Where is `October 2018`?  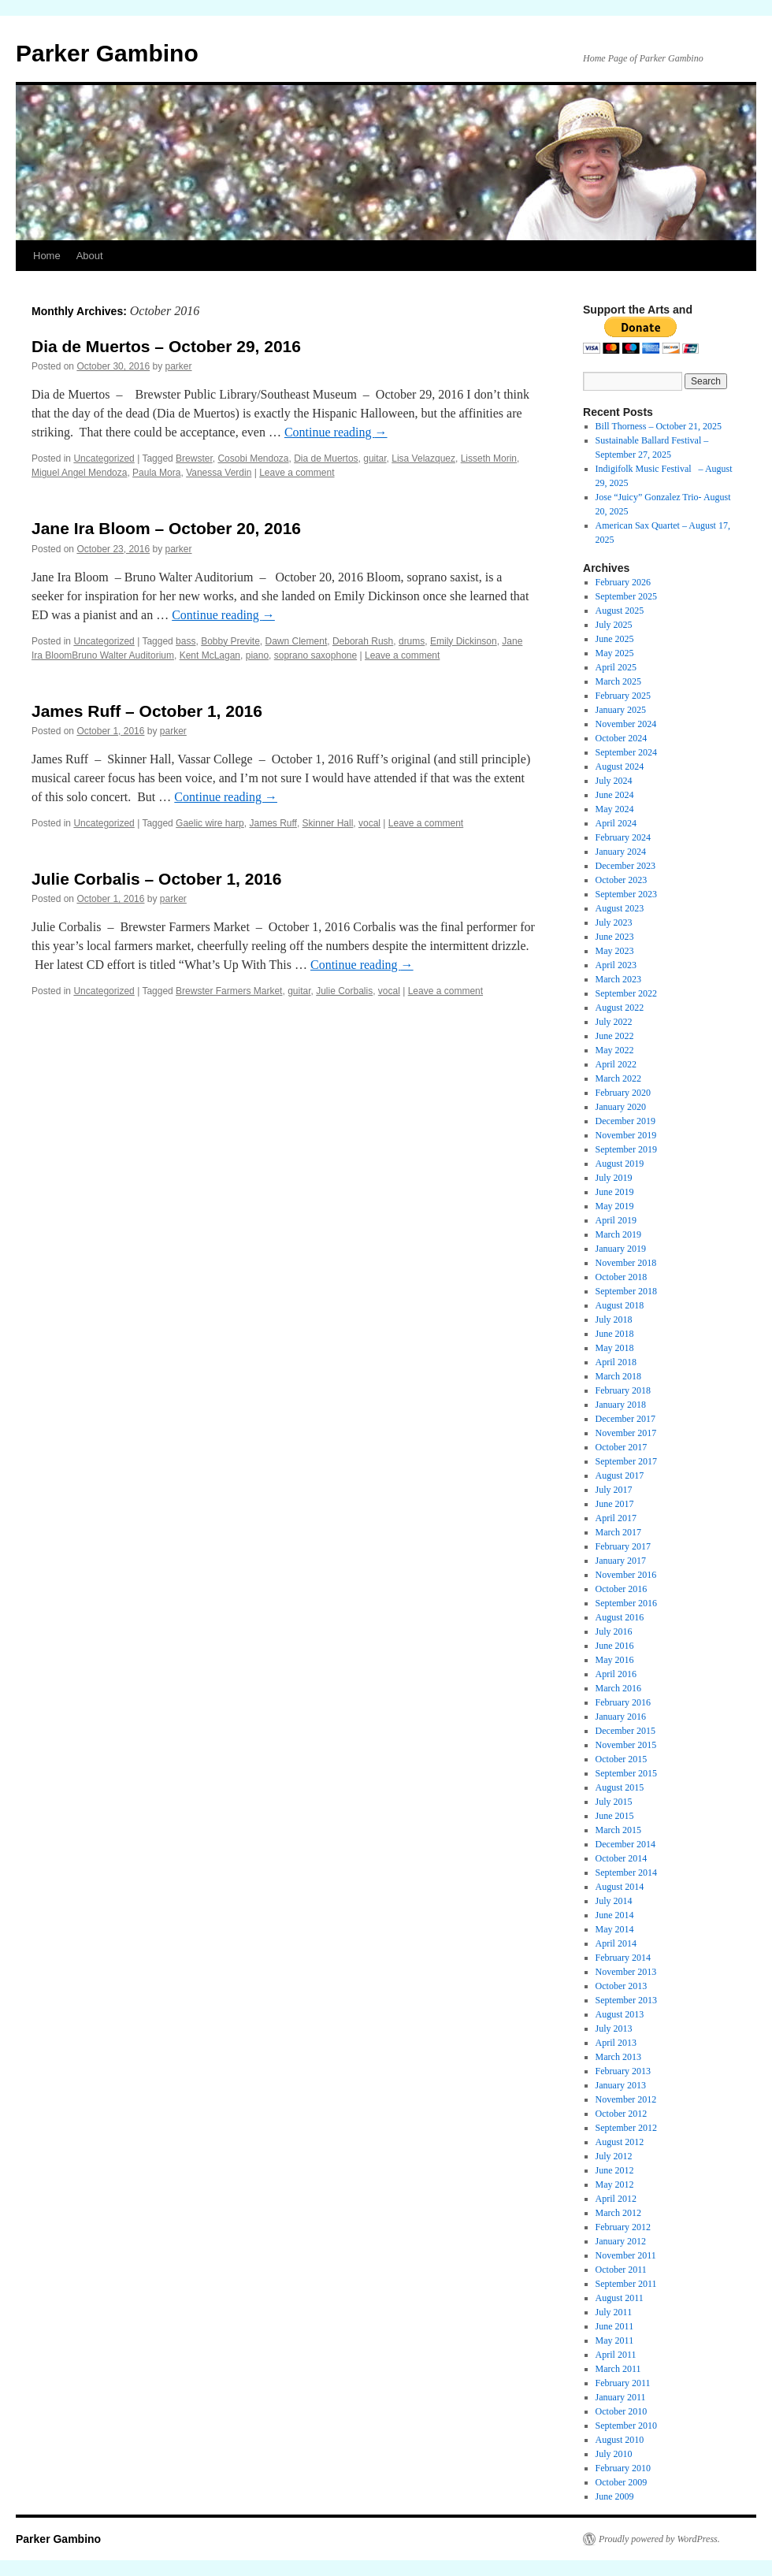 October 2018 is located at coordinates (622, 1276).